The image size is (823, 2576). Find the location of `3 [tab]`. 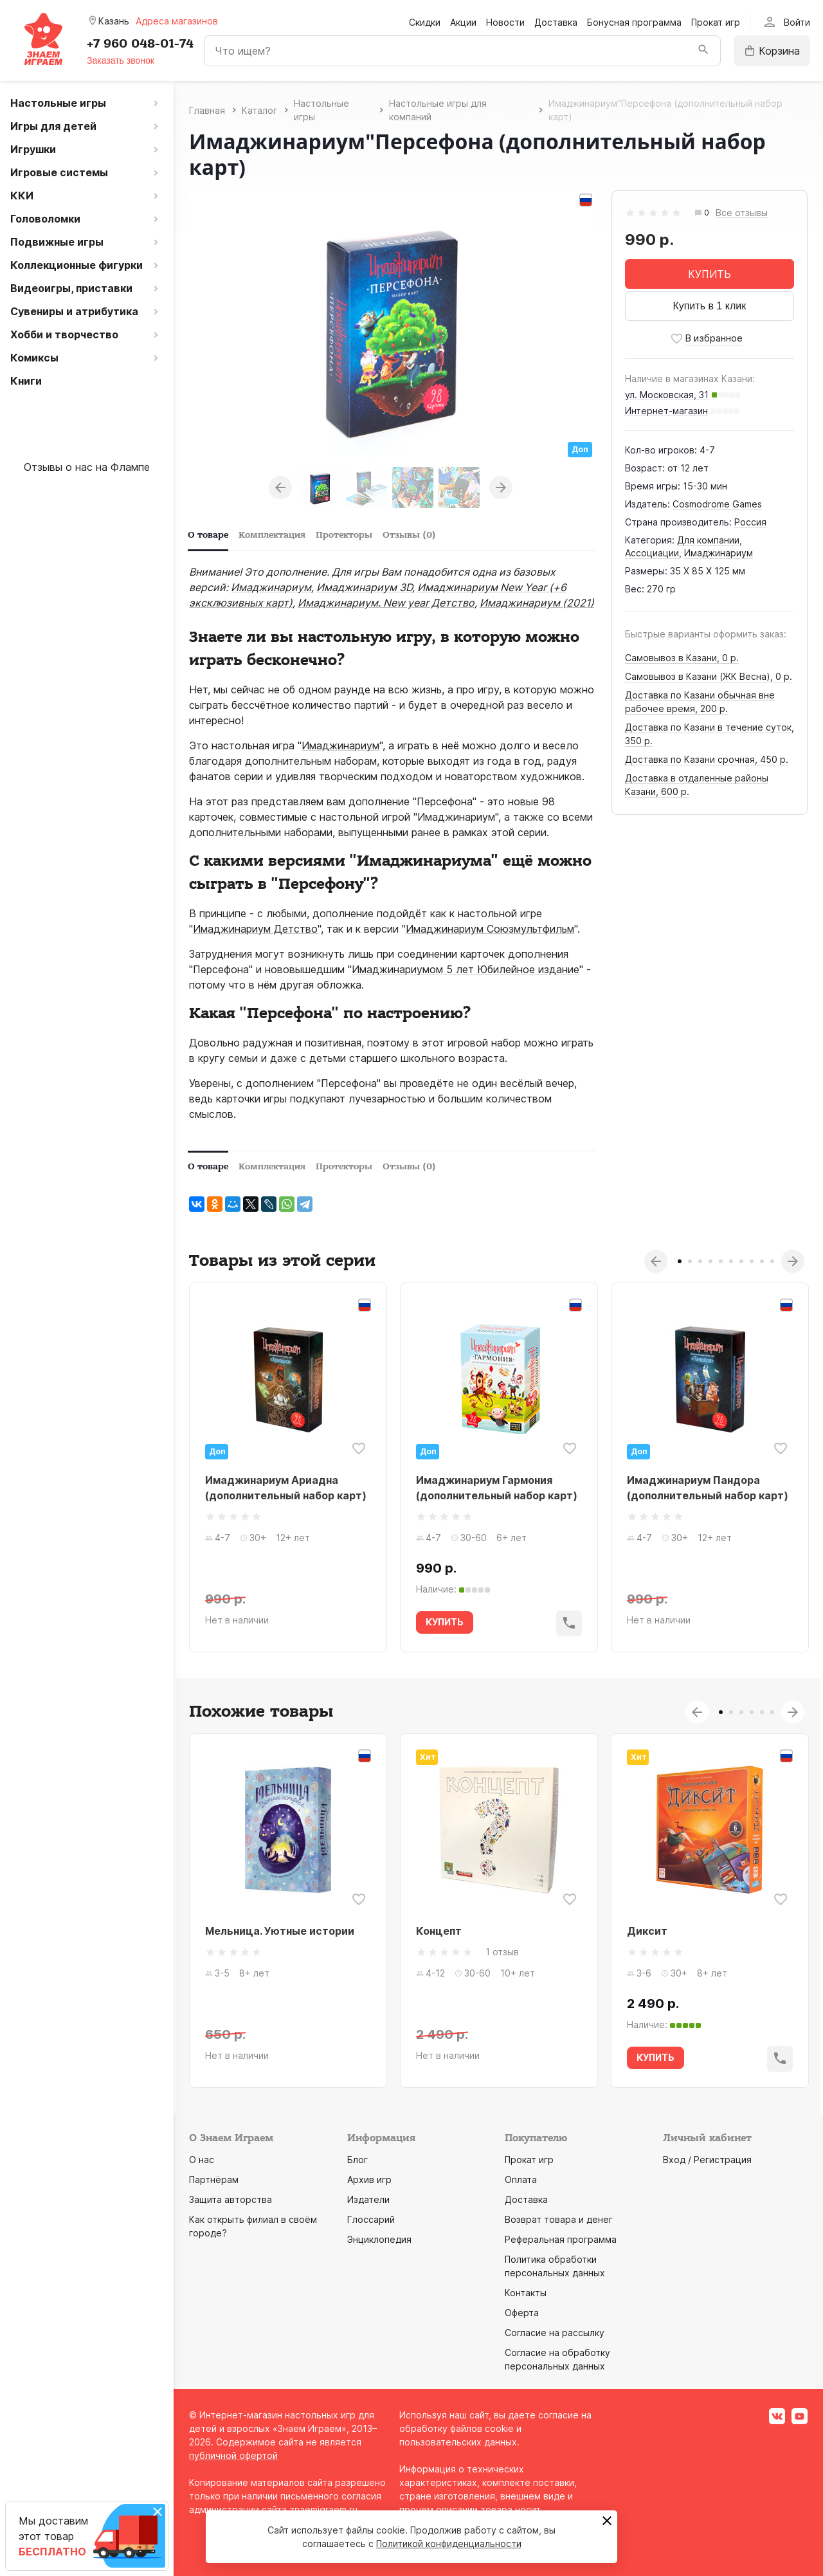

3 [tab] is located at coordinates (700, 1261).